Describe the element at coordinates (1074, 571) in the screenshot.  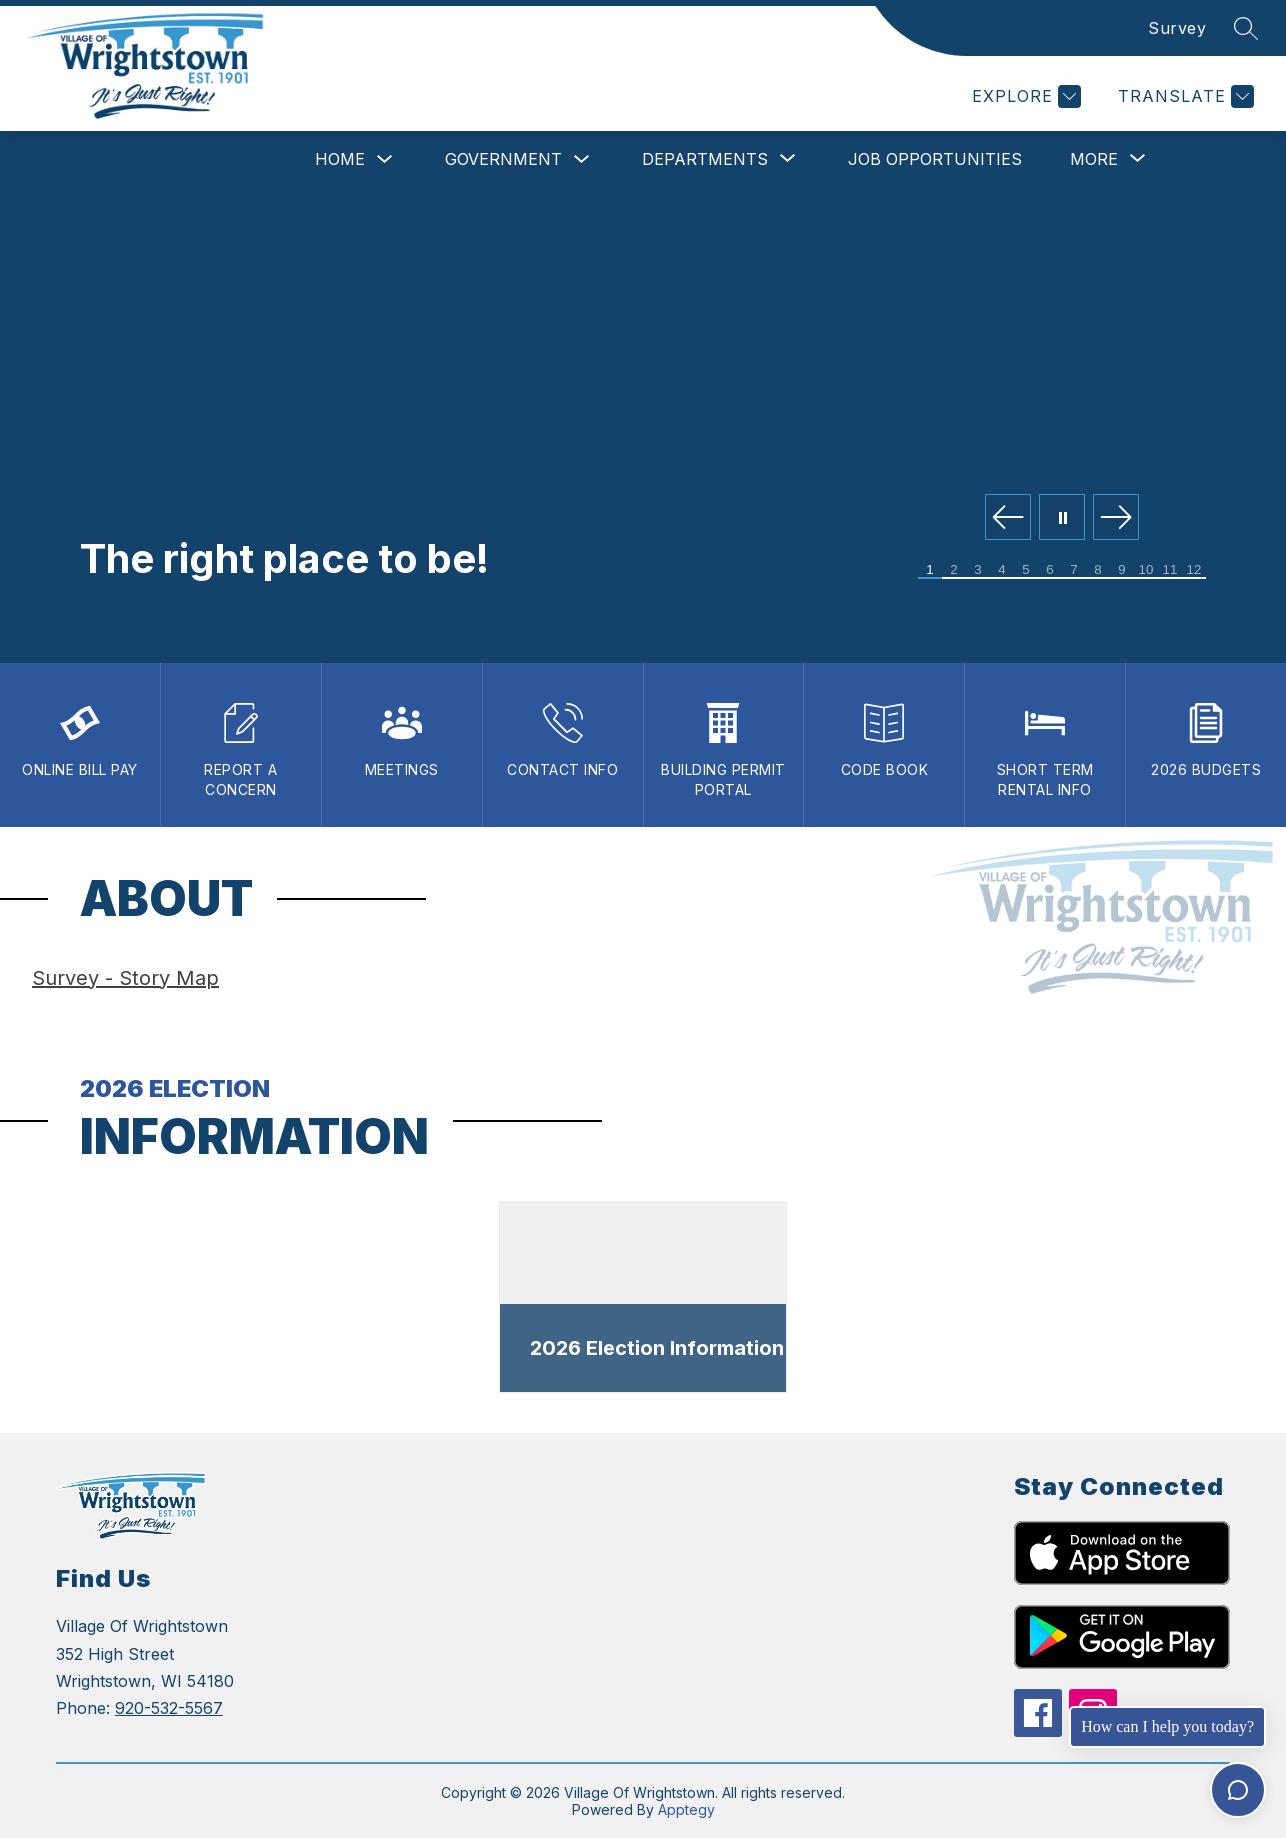
I see `[Image 7]` at that location.